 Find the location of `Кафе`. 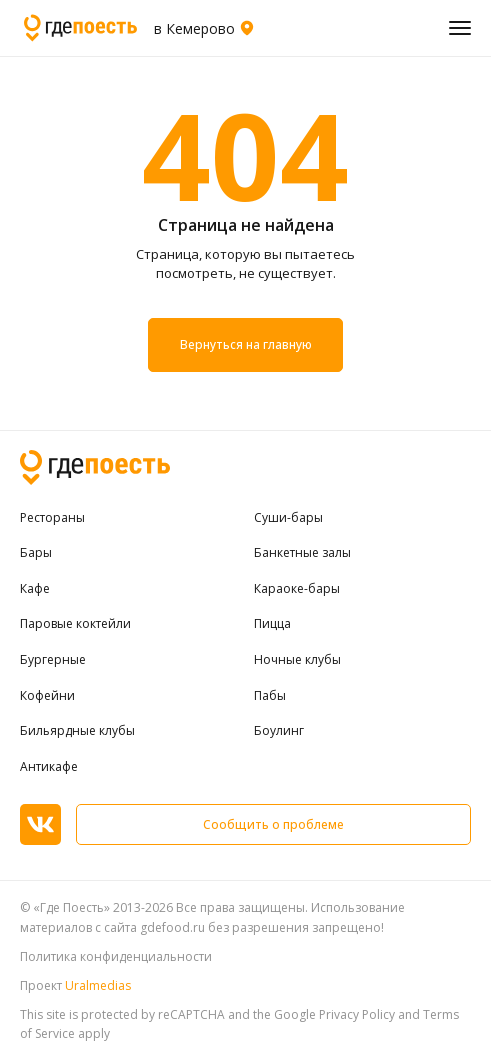

Кафе is located at coordinates (35, 589).